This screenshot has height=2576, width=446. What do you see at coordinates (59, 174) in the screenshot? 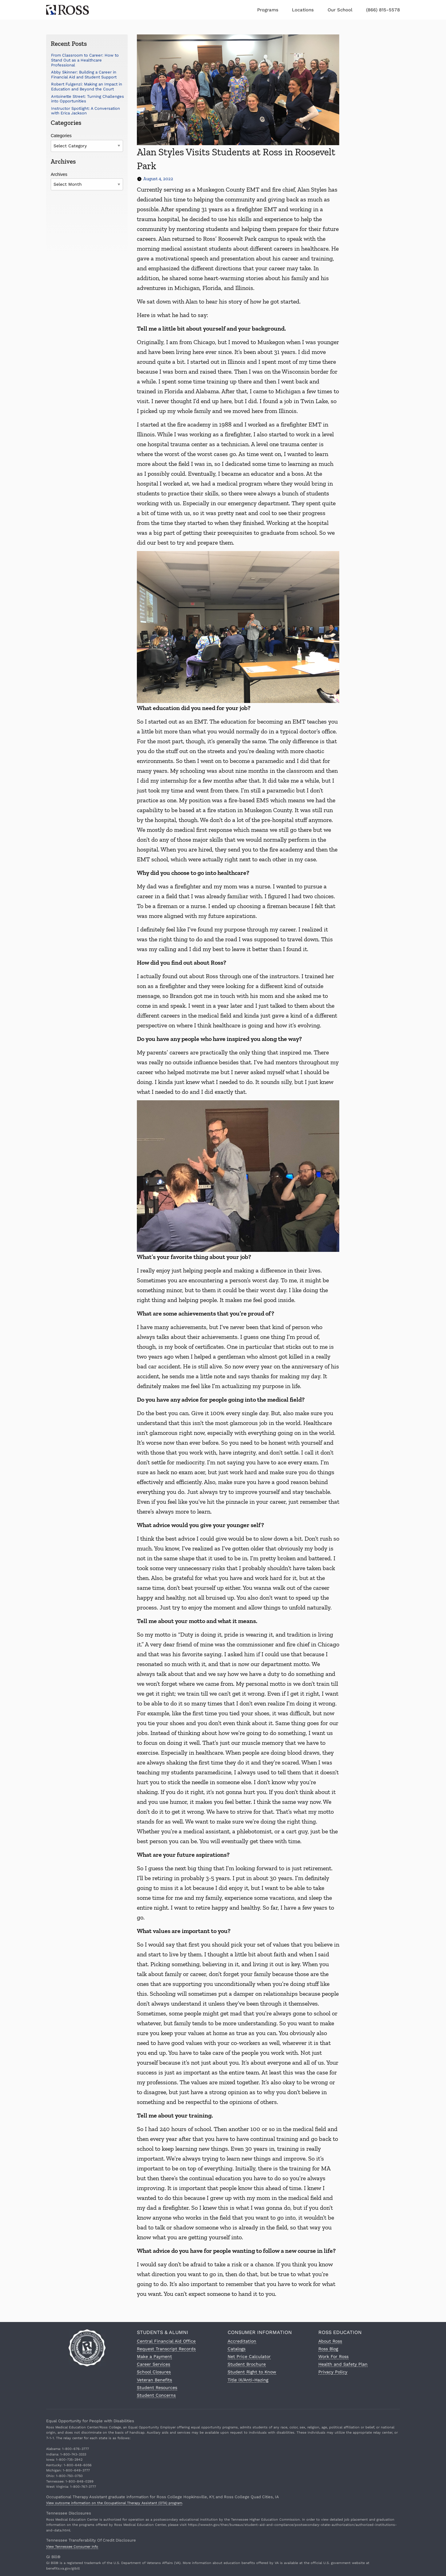
I see `Archives` at bounding box center [59, 174].